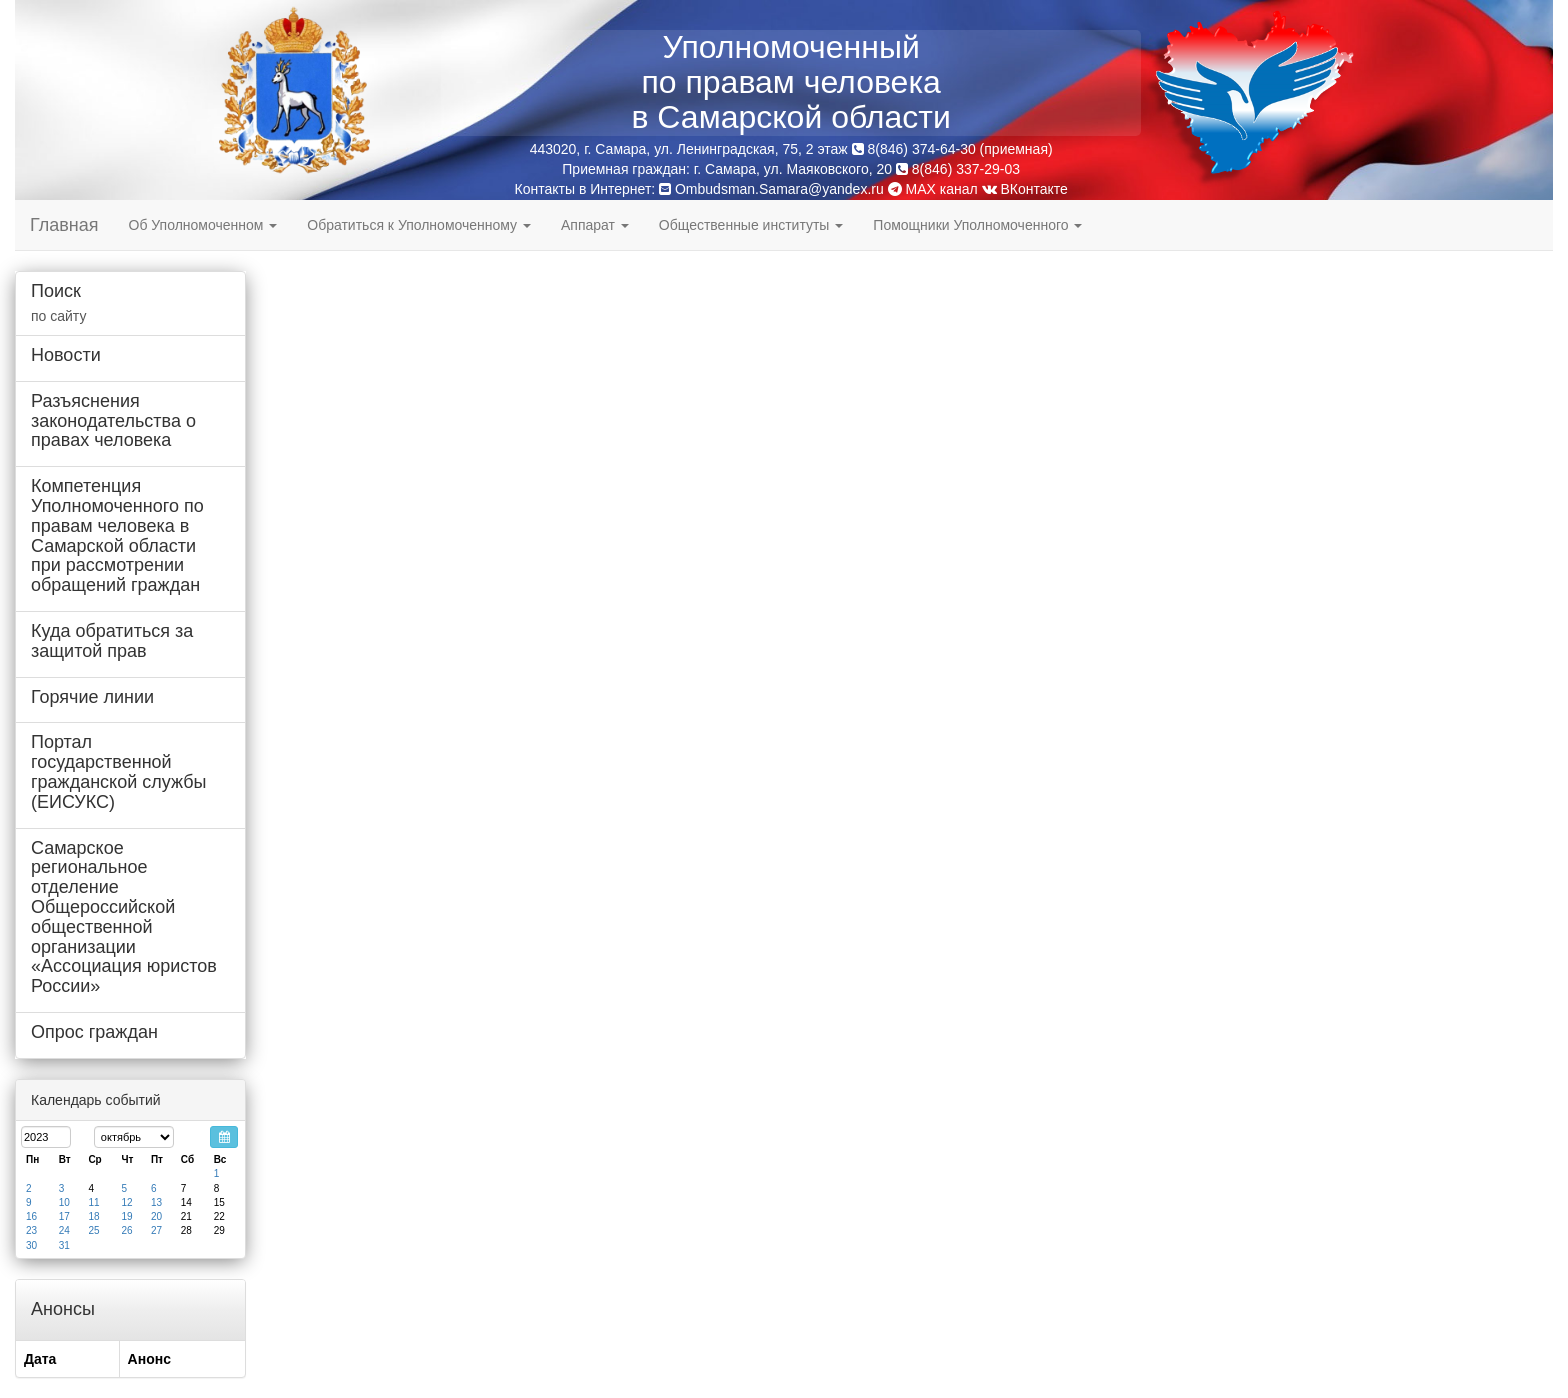 Image resolution: width=1568 pixels, height=1398 pixels. I want to click on 27, so click(156, 1230).